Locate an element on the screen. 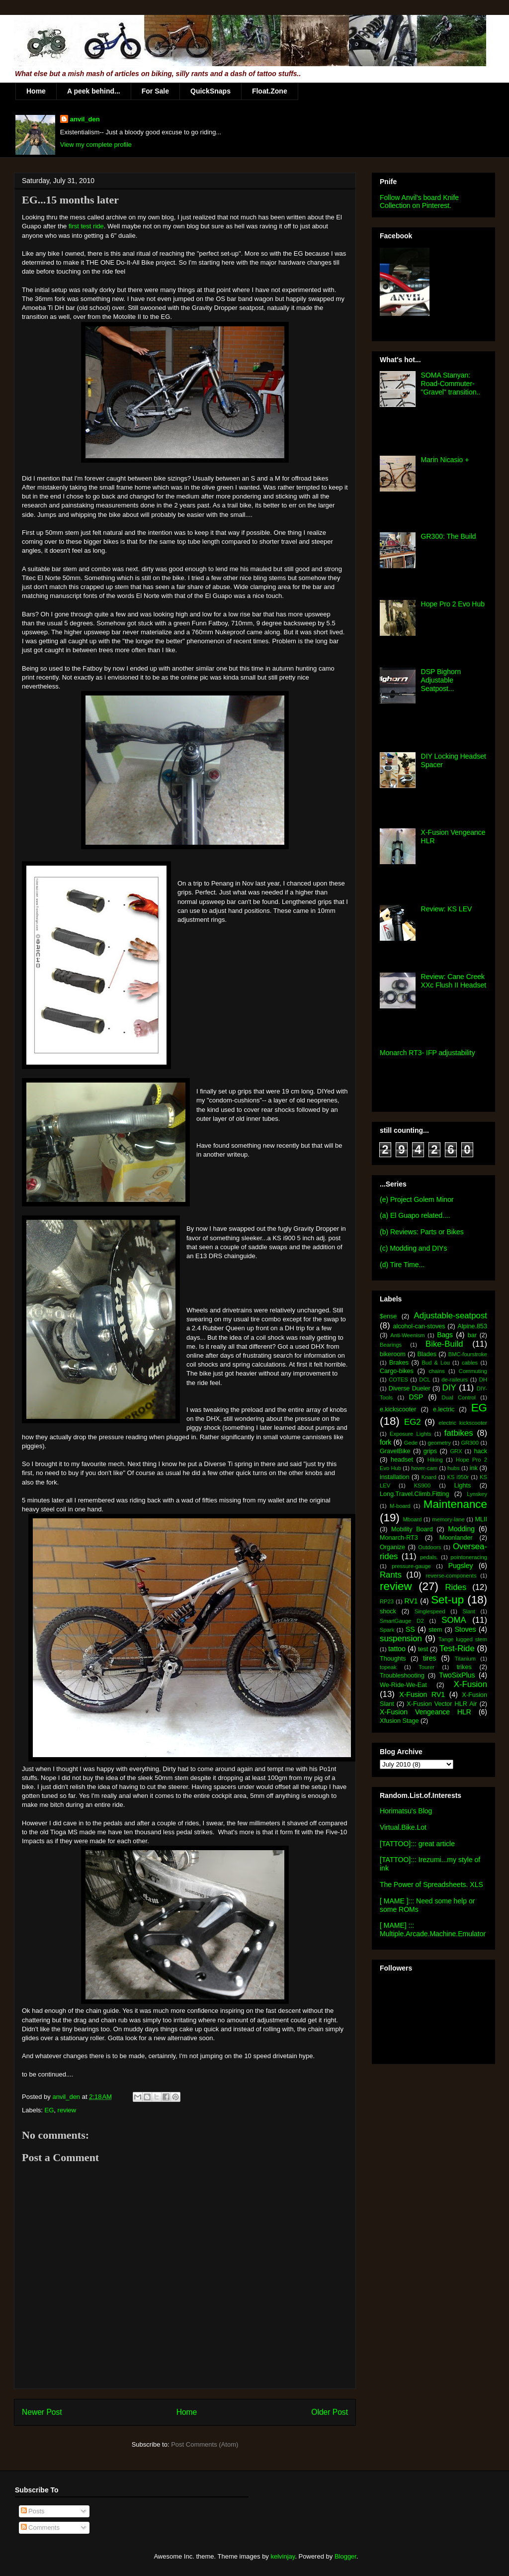 The width and height of the screenshot is (509, 2576). View my complete profile is located at coordinates (96, 144).